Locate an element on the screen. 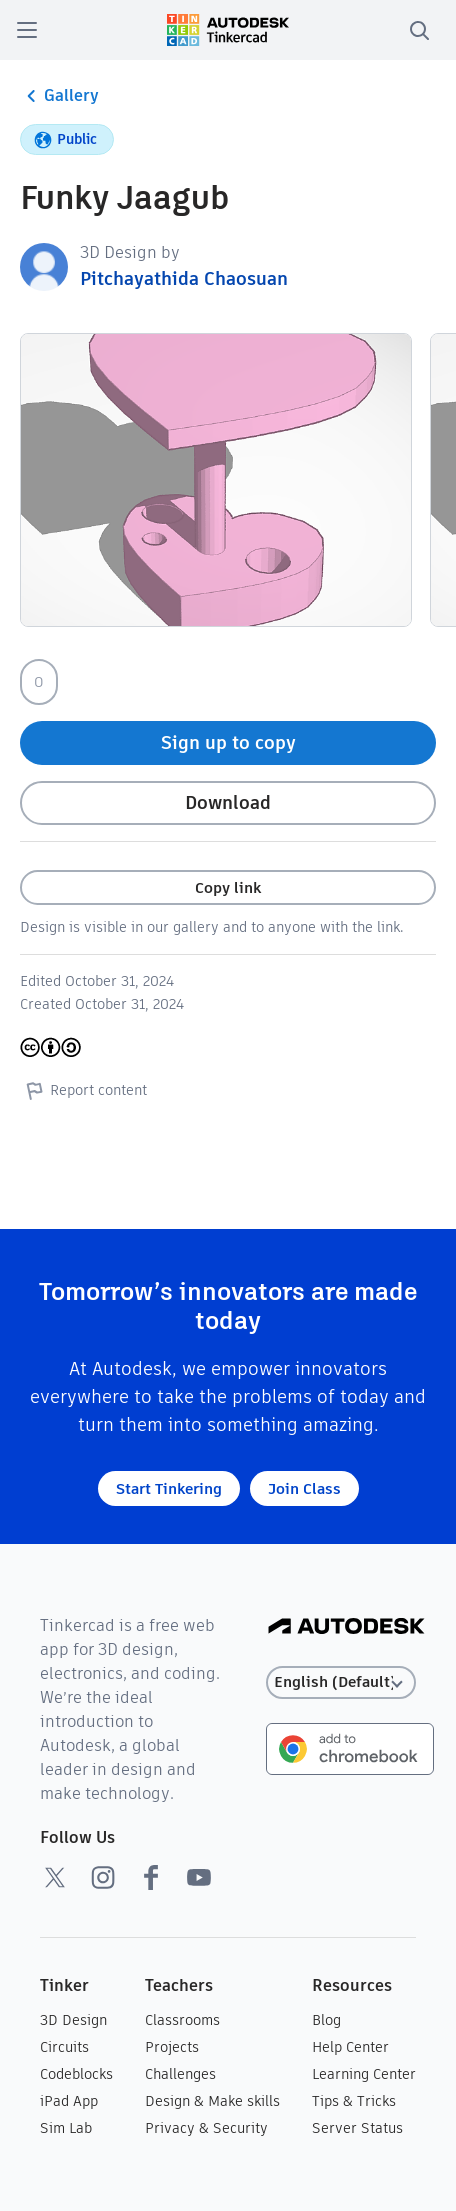 Image resolution: width=456 pixels, height=2211 pixels. Start Tinkering is located at coordinates (169, 1488).